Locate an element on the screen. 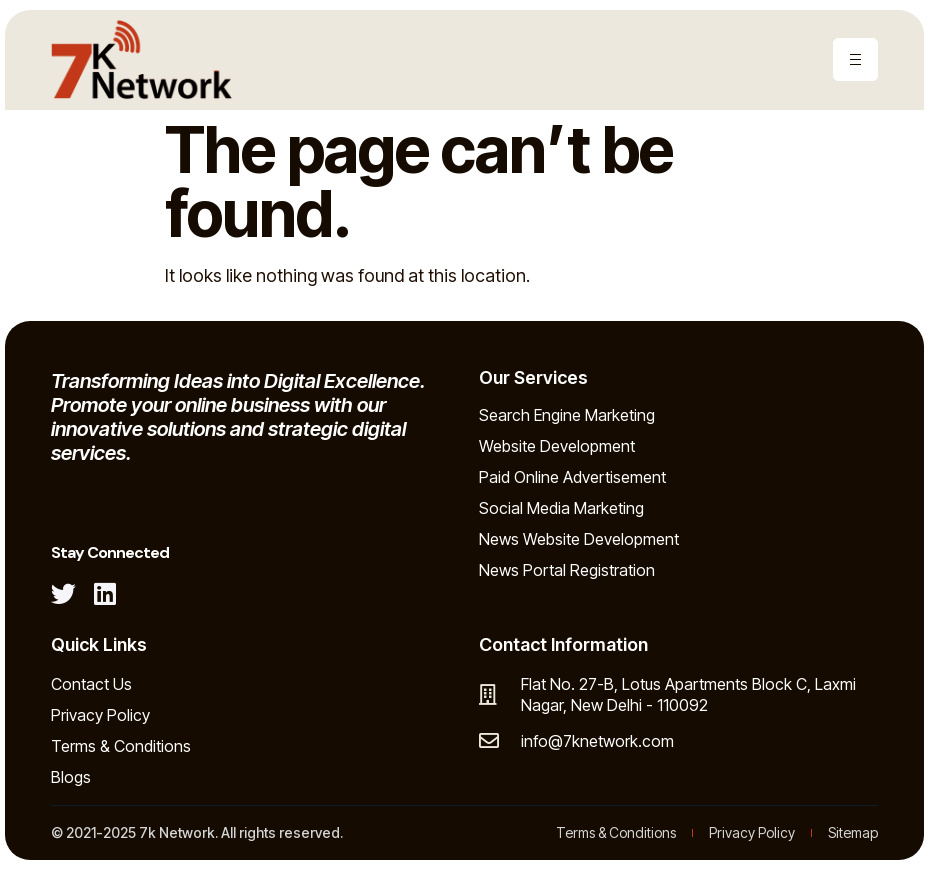 Image resolution: width=929 pixels, height=878 pixels. [hamburger-icon] is located at coordinates (855, 59).